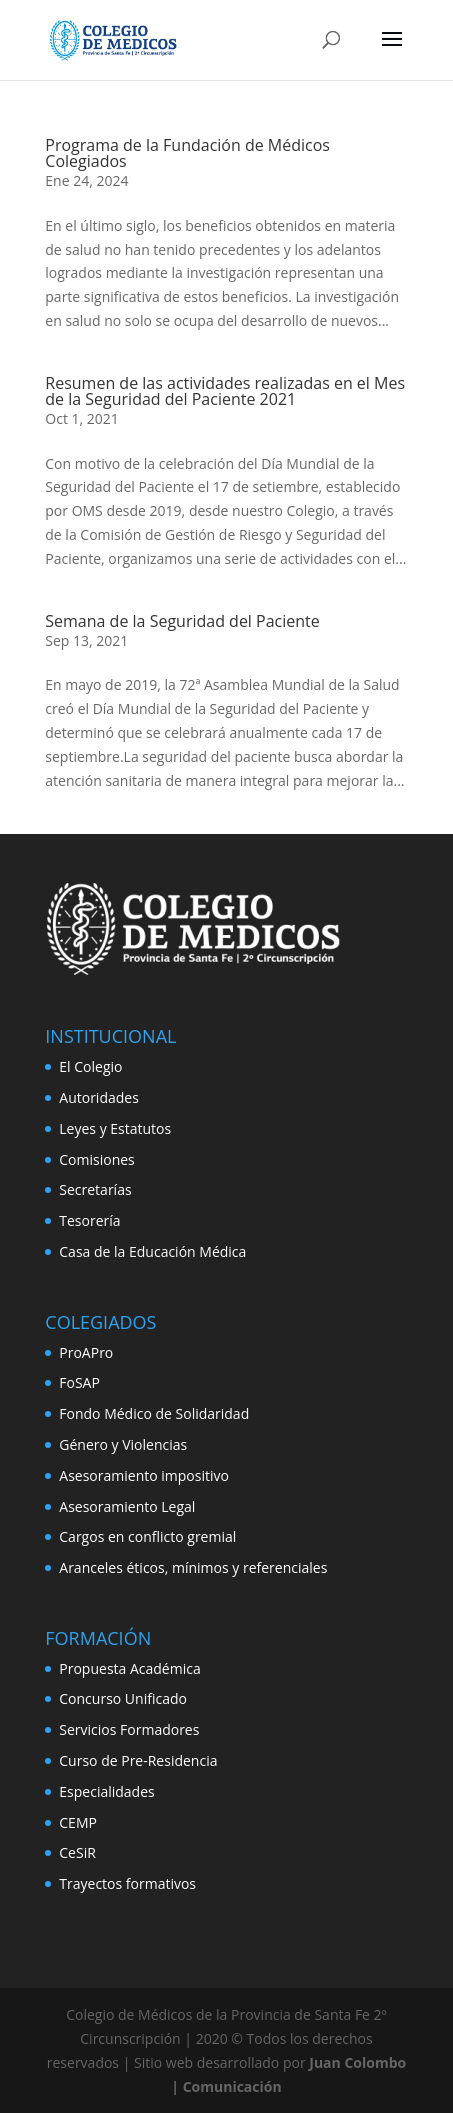 This screenshot has width=453, height=2113. I want to click on Casa de la Educación Médica, so click(152, 1251).